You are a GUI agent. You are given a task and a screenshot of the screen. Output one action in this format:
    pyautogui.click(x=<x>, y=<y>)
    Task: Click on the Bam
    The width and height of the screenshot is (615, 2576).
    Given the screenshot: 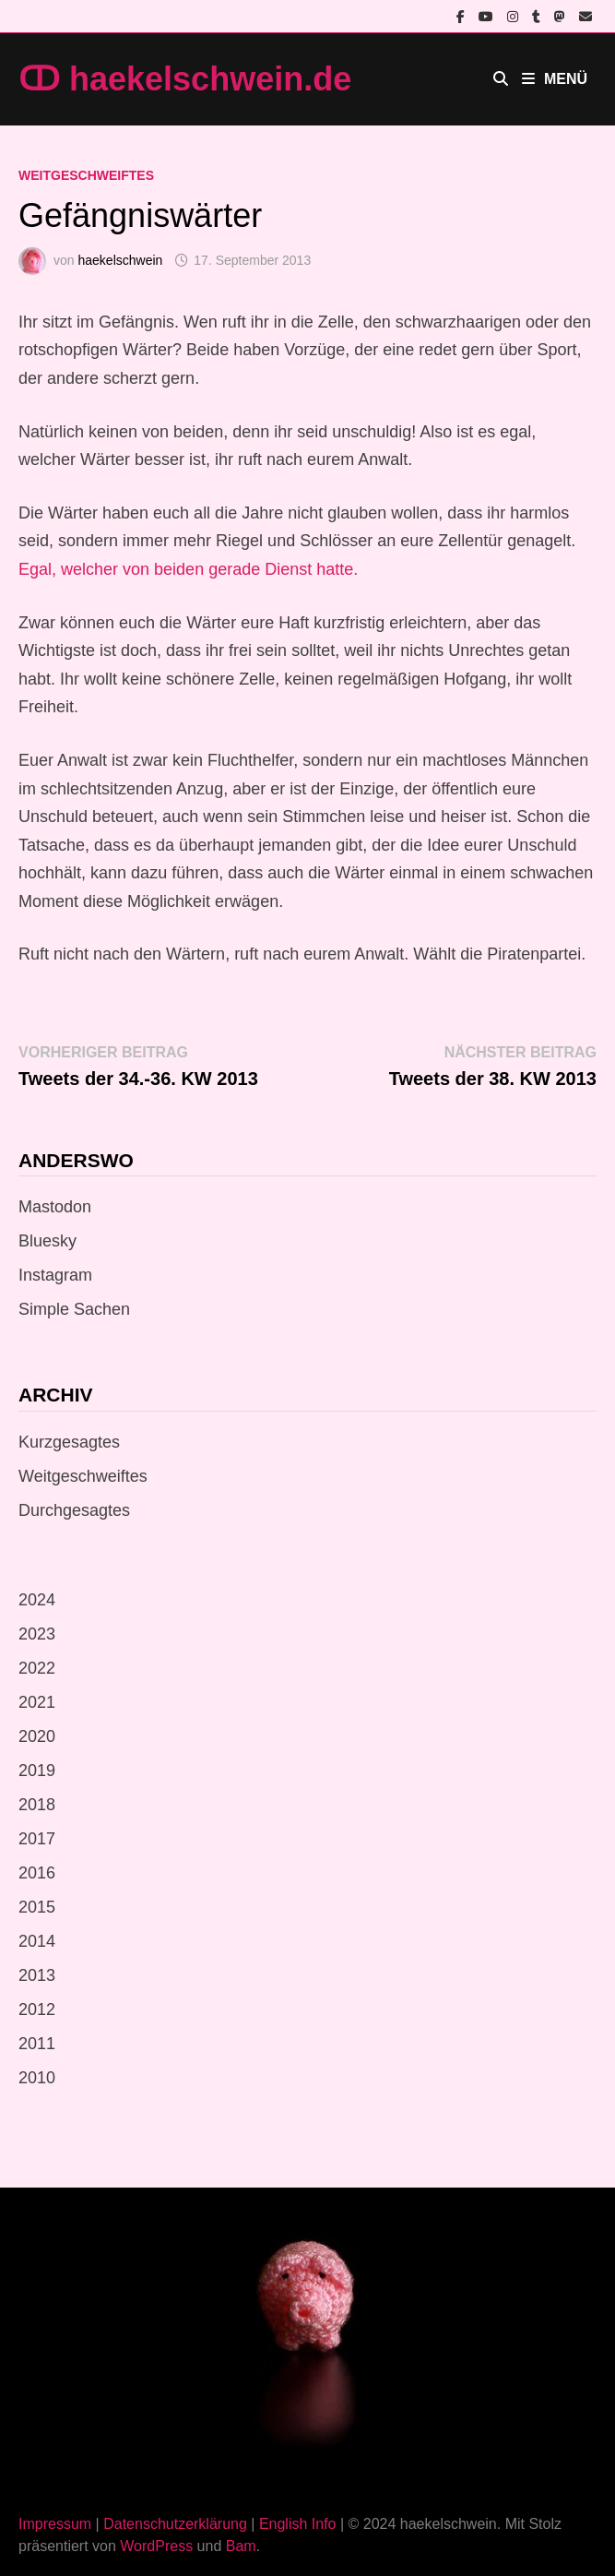 What is the action you would take?
    pyautogui.click(x=241, y=2546)
    